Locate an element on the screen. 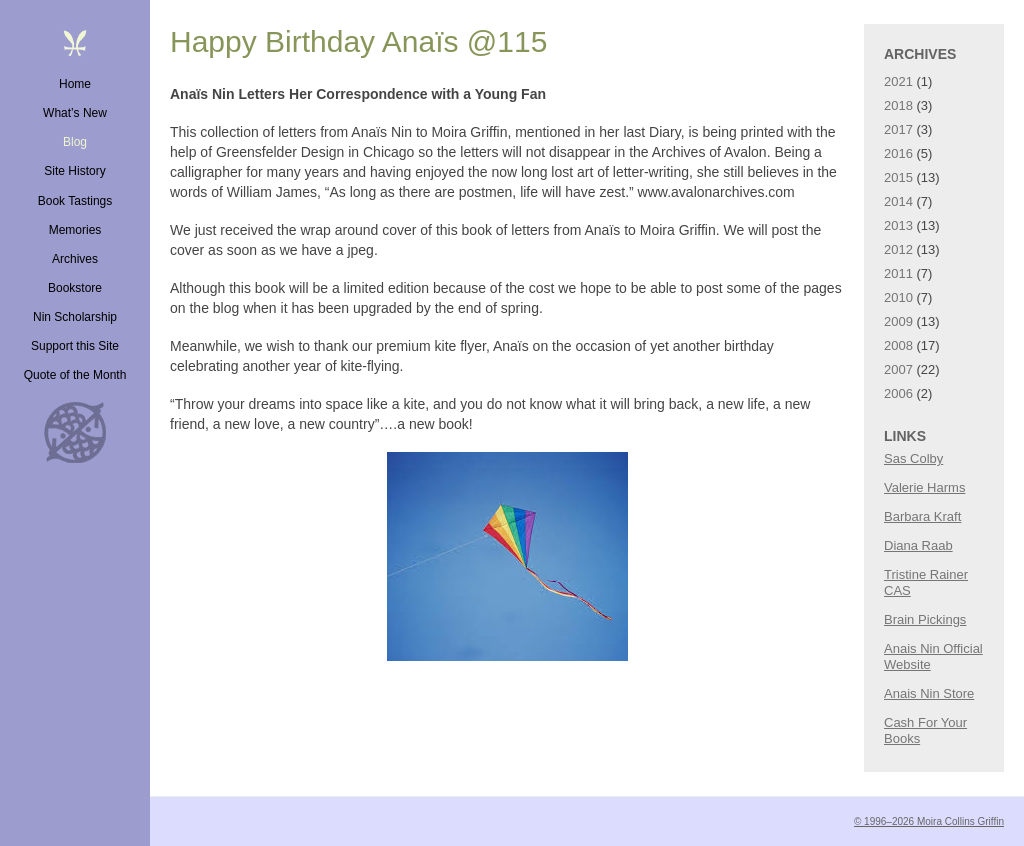 This screenshot has height=846, width=1024. 2010 is located at coordinates (898, 297).